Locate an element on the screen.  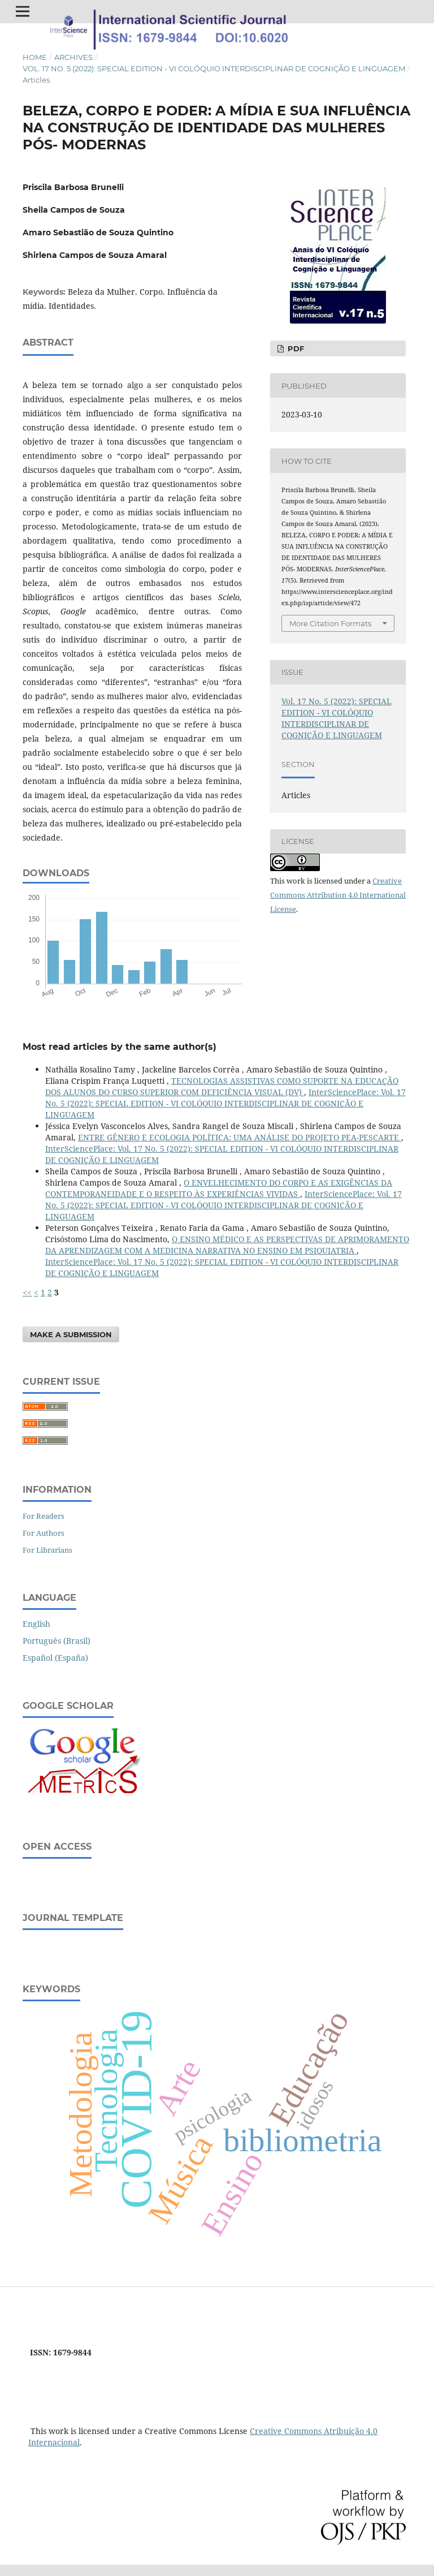
InterSciencePlace: Vol. 17 No. 5 (2022): SPECIAL EDITION - VI COLÓQUIO INTERDISCIPLINAR DE COGNIÇÃO E LINGUAGEM is located at coordinates (225, 1103).